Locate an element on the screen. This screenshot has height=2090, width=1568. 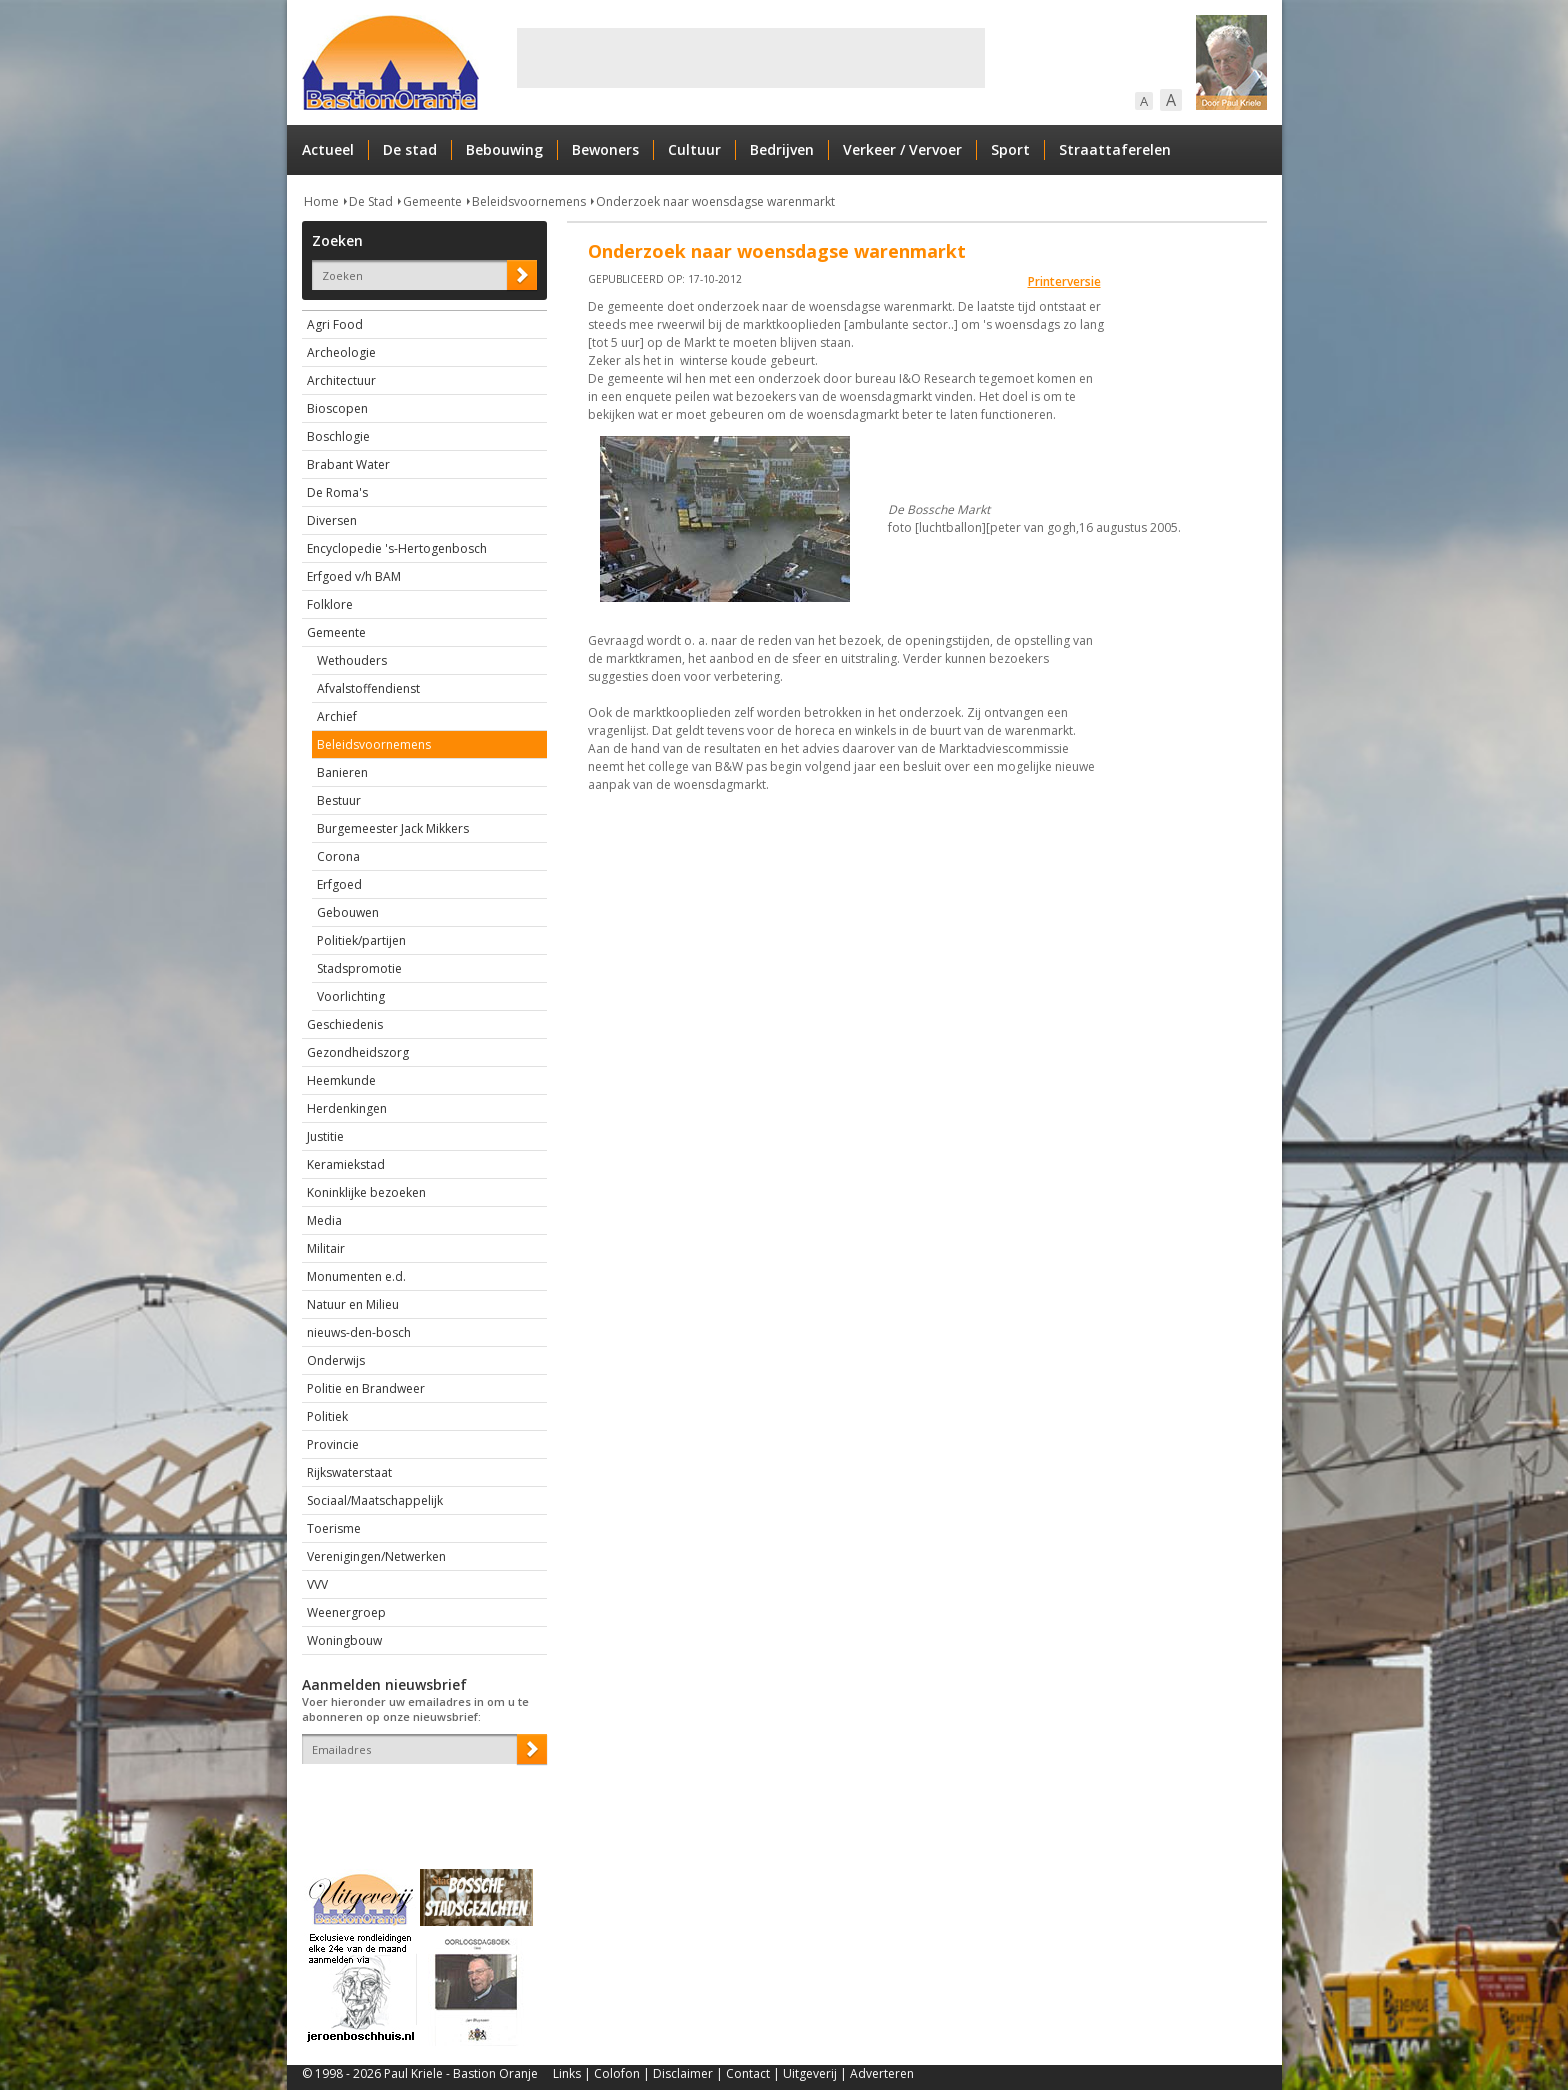
Home is located at coordinates (321, 201).